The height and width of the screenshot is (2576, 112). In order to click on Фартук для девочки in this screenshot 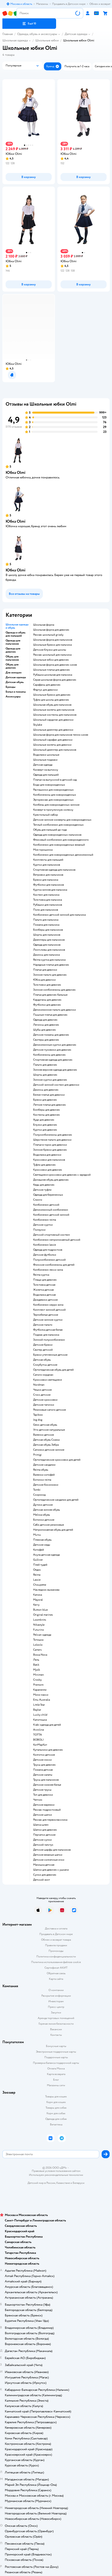, I will do `click(45, 689)`.